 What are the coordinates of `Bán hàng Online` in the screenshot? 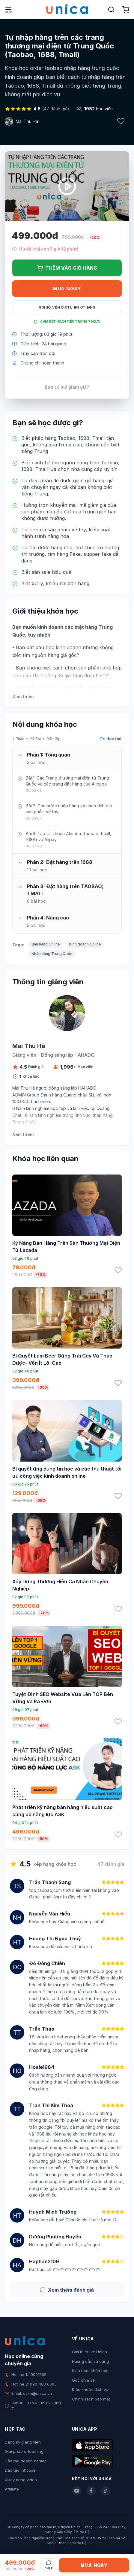 It's located at (45, 944).